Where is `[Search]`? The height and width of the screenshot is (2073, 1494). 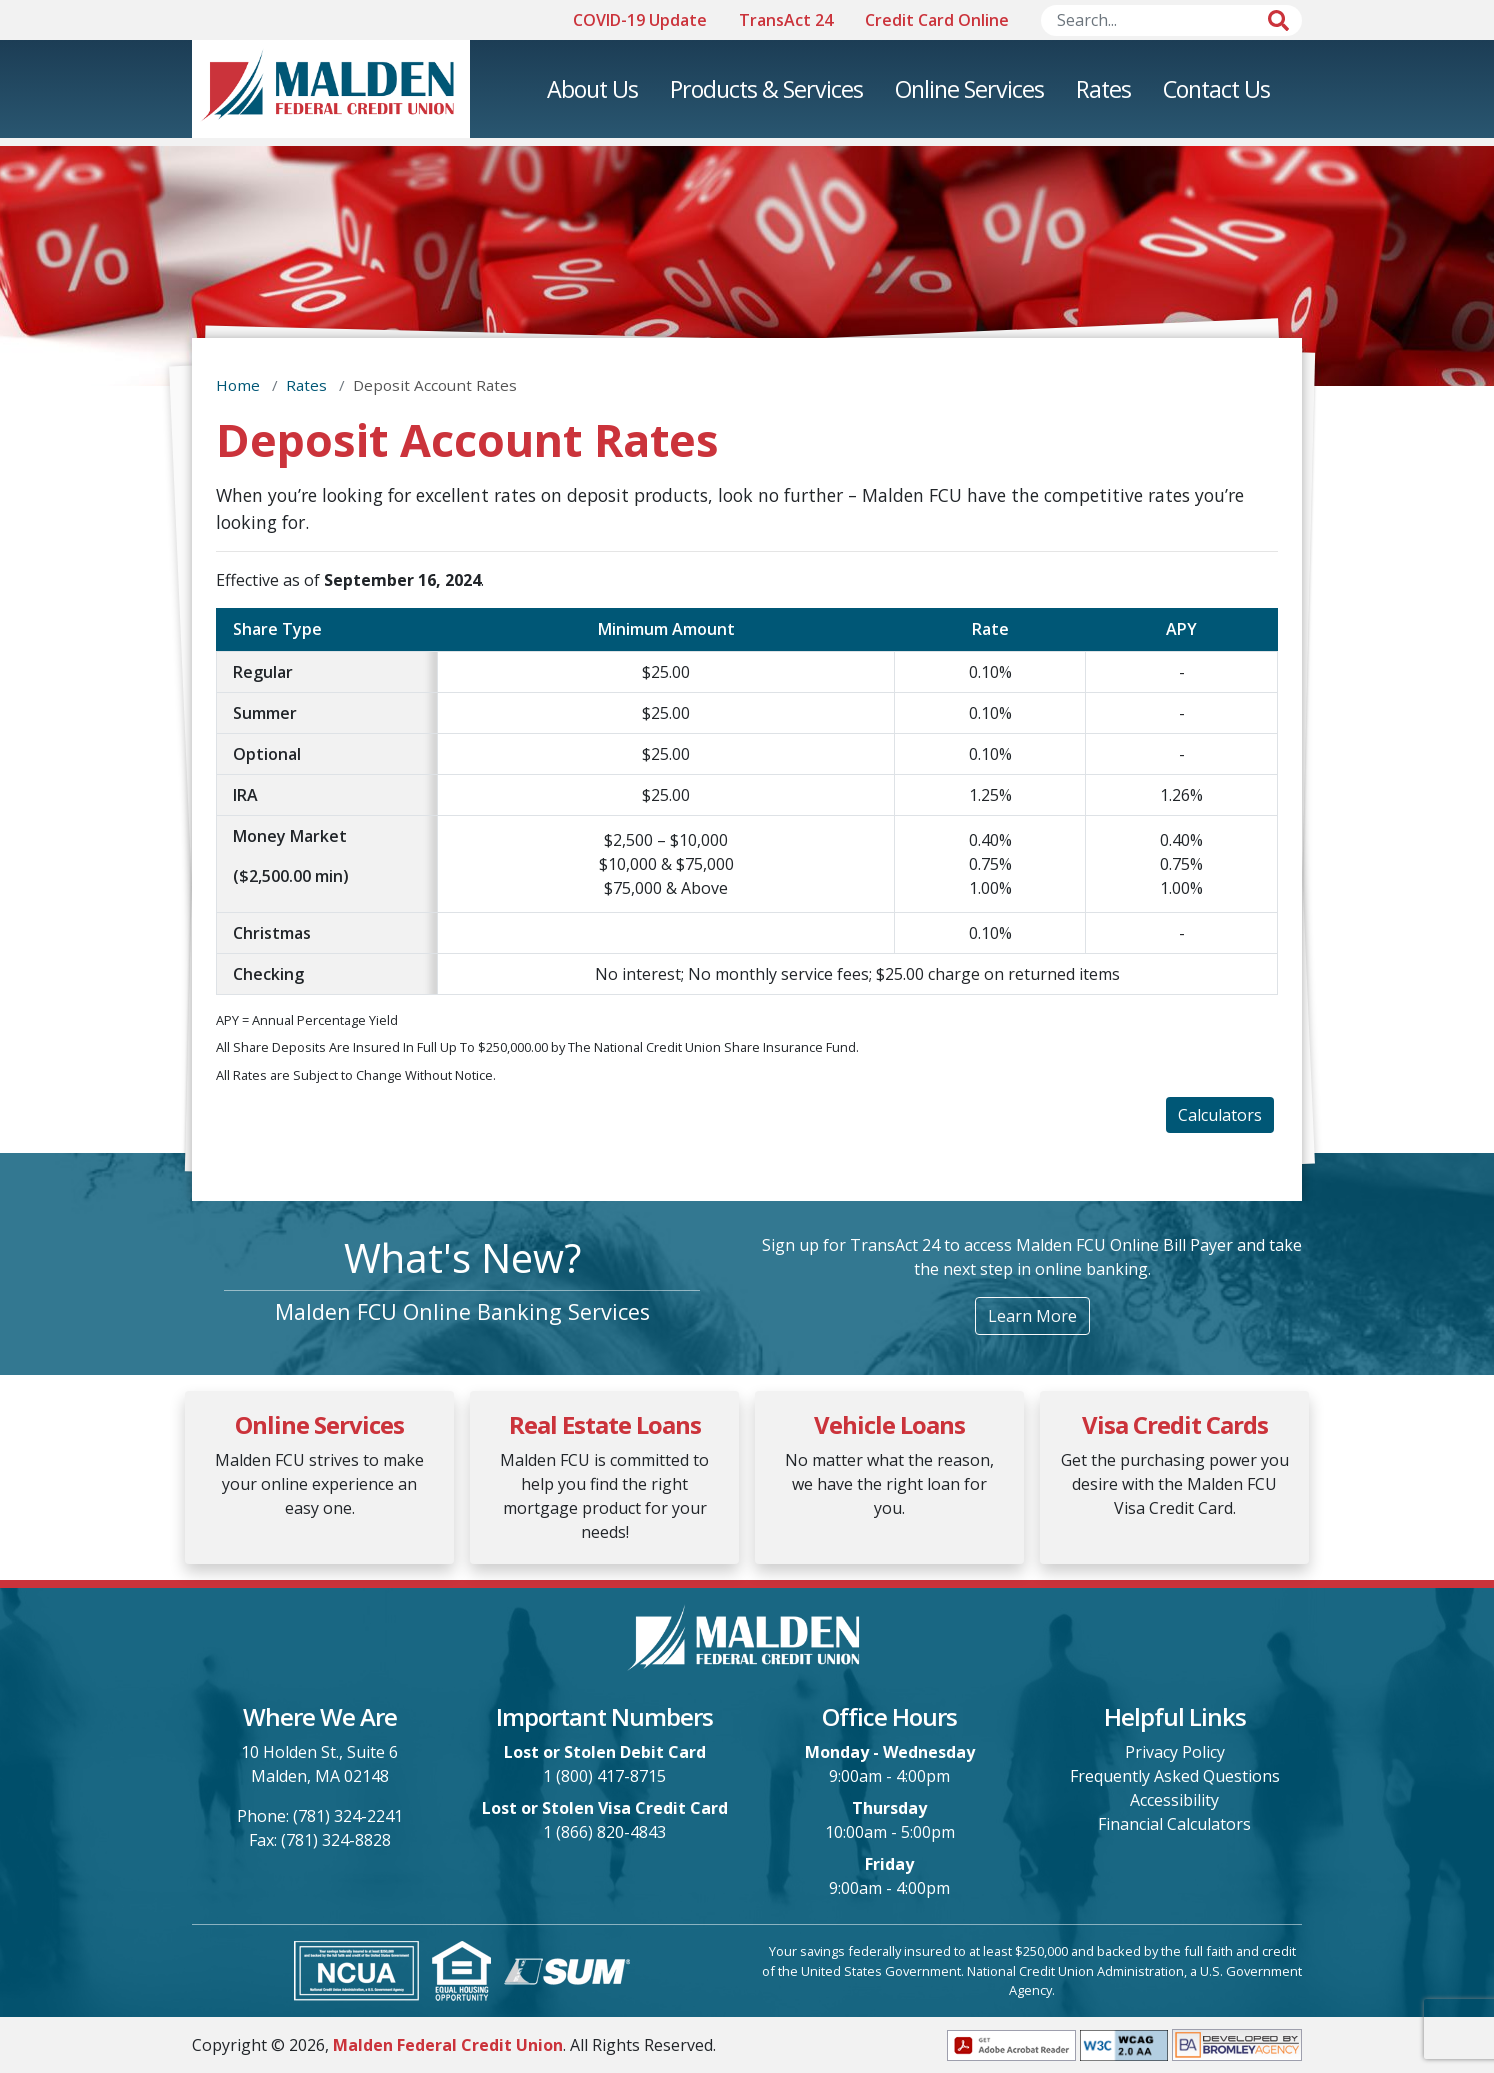
[Search] is located at coordinates (1172, 20).